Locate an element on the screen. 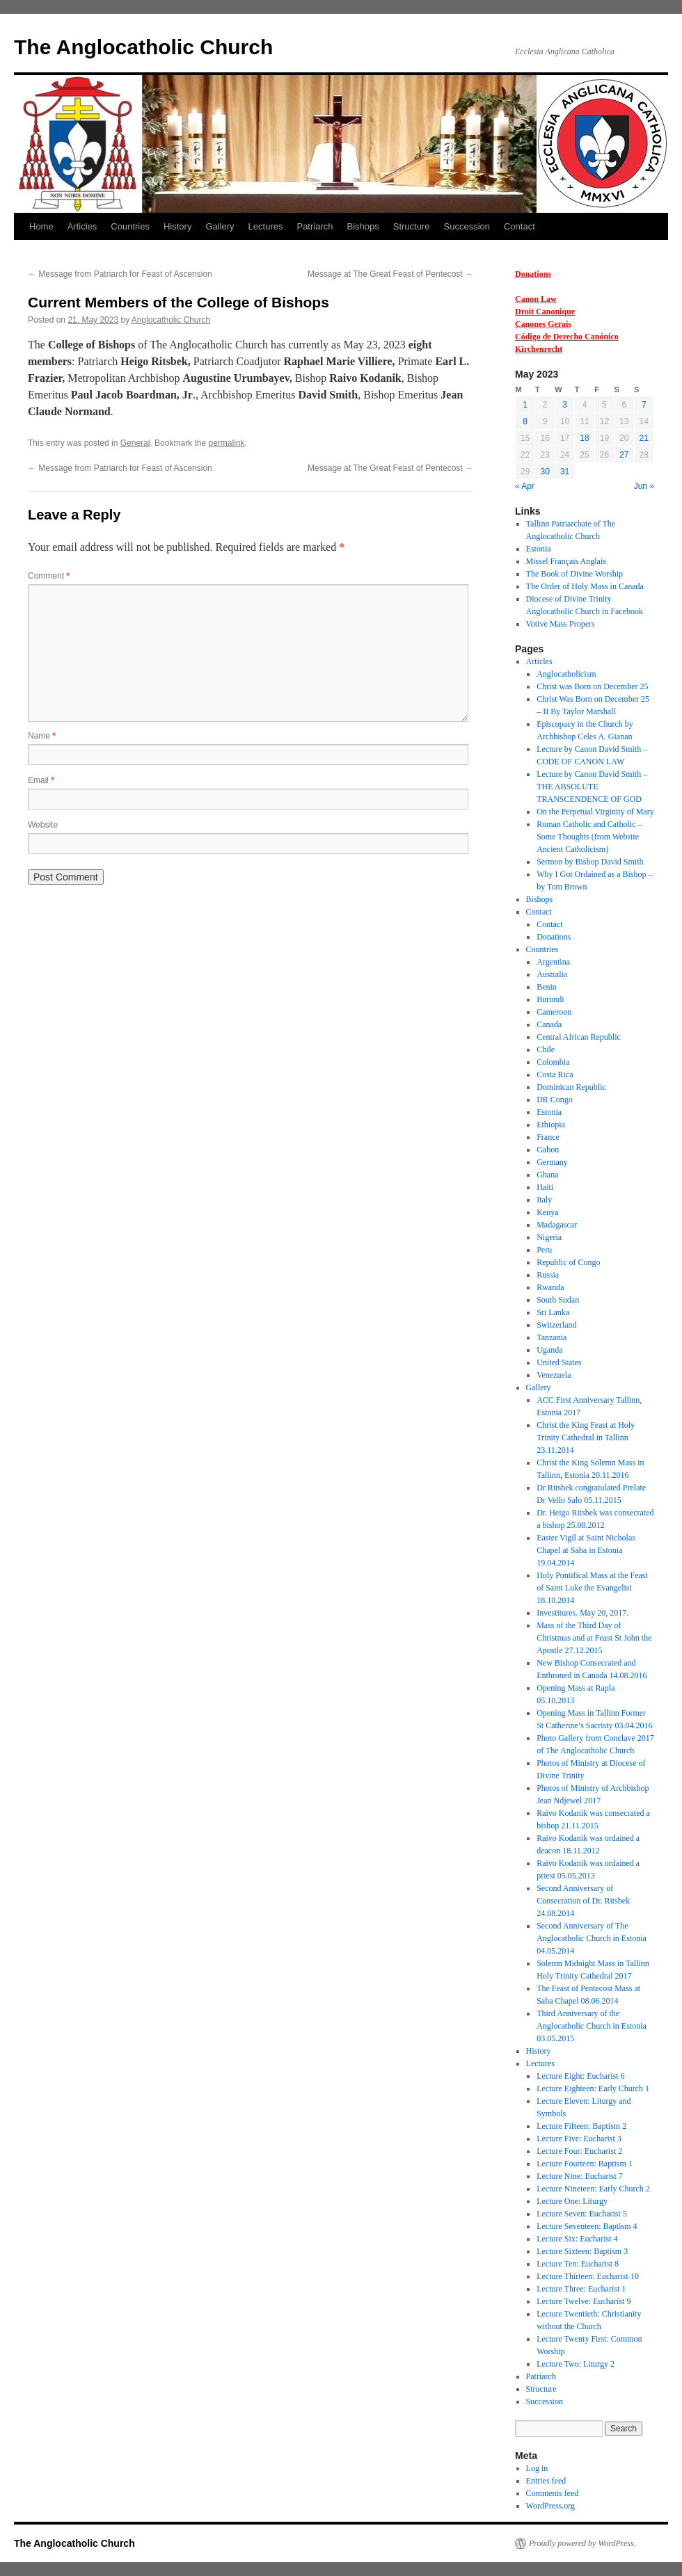 This screenshot has width=682, height=2576. Lecture Ten: Eucharist 8 is located at coordinates (578, 2264).